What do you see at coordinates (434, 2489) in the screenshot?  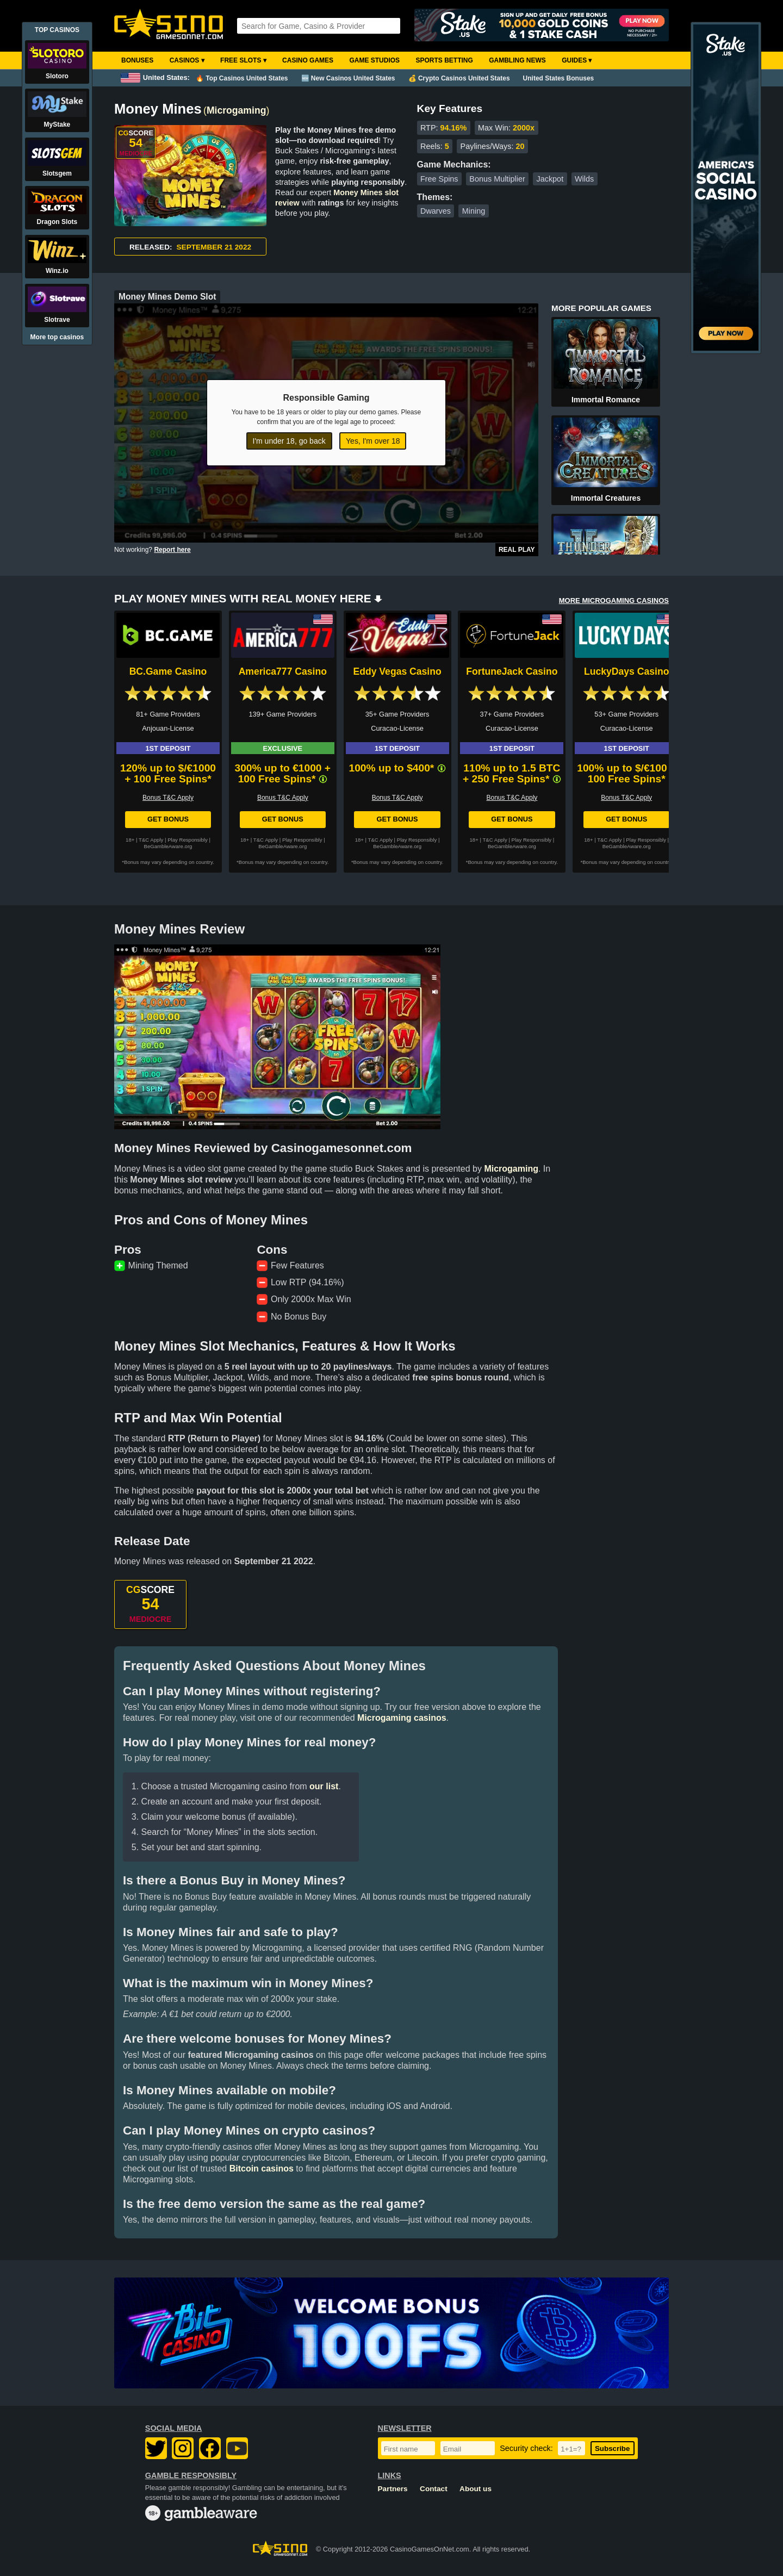 I see `Contact` at bounding box center [434, 2489].